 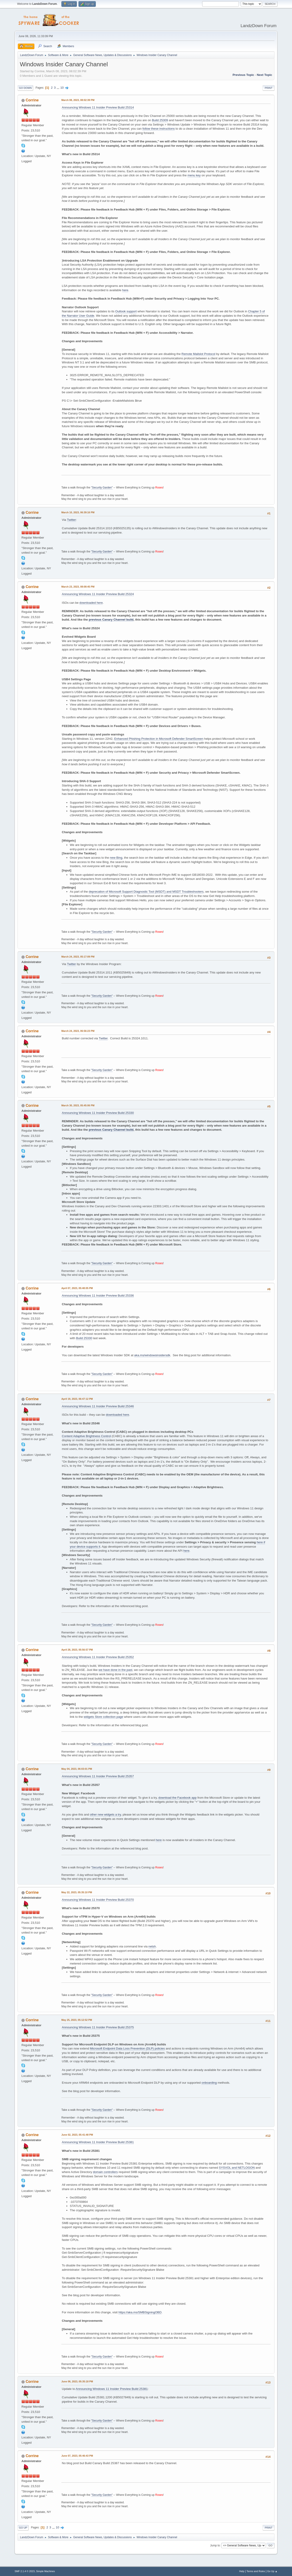 What do you see at coordinates (58, 87) in the screenshot?
I see `...` at bounding box center [58, 87].